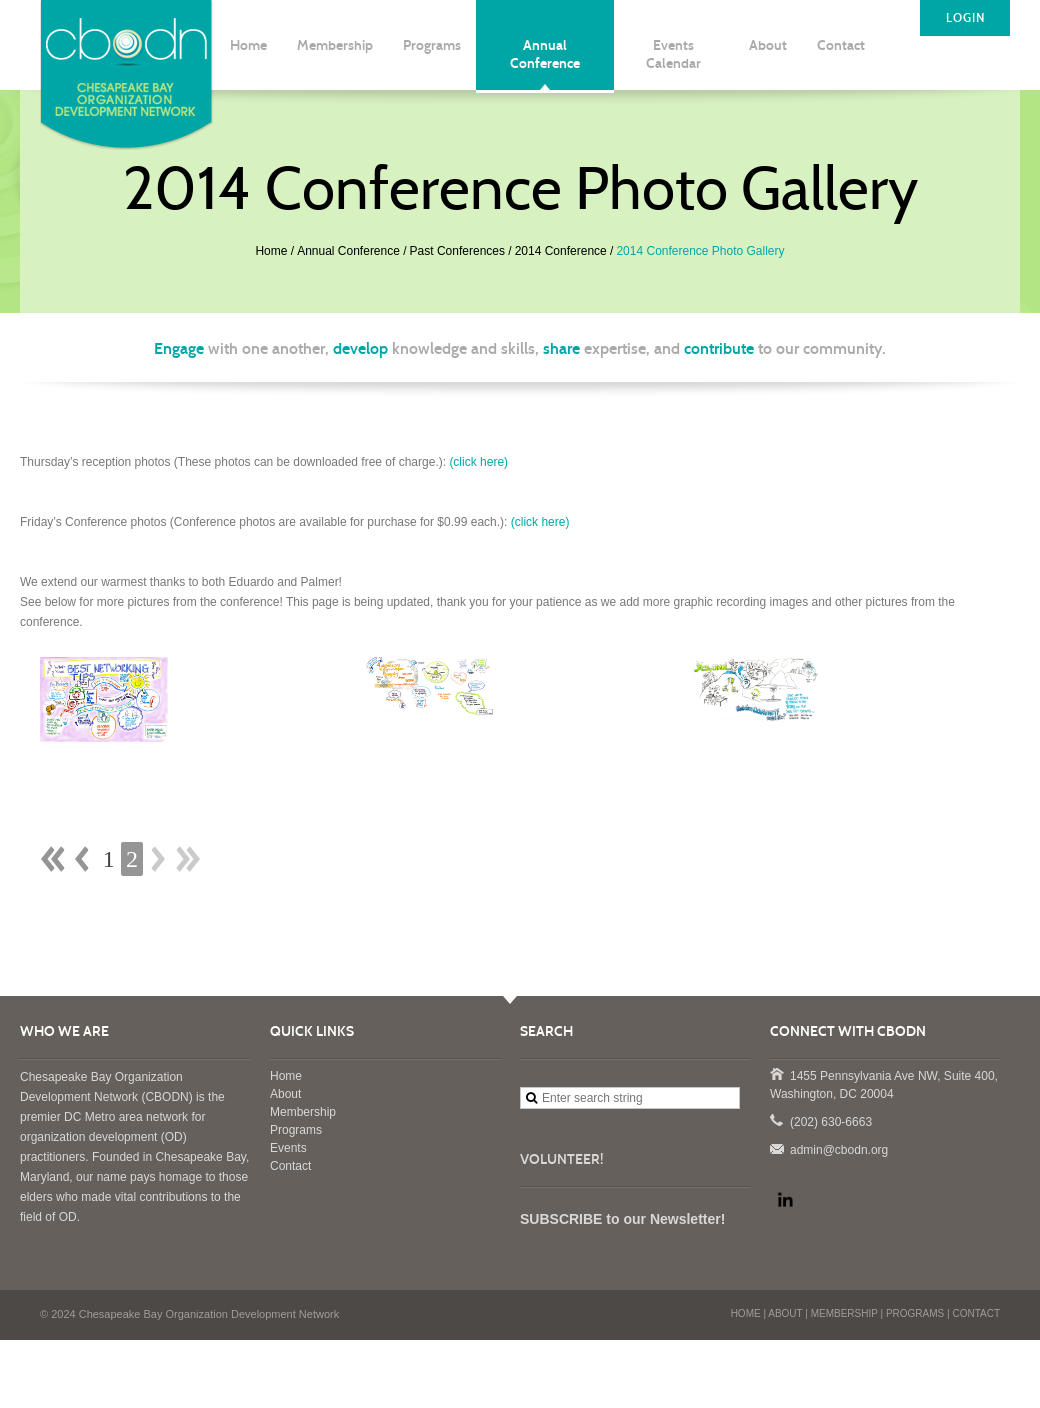 The image size is (1040, 1408). Describe the element at coordinates (348, 251) in the screenshot. I see `Annual Conference` at that location.